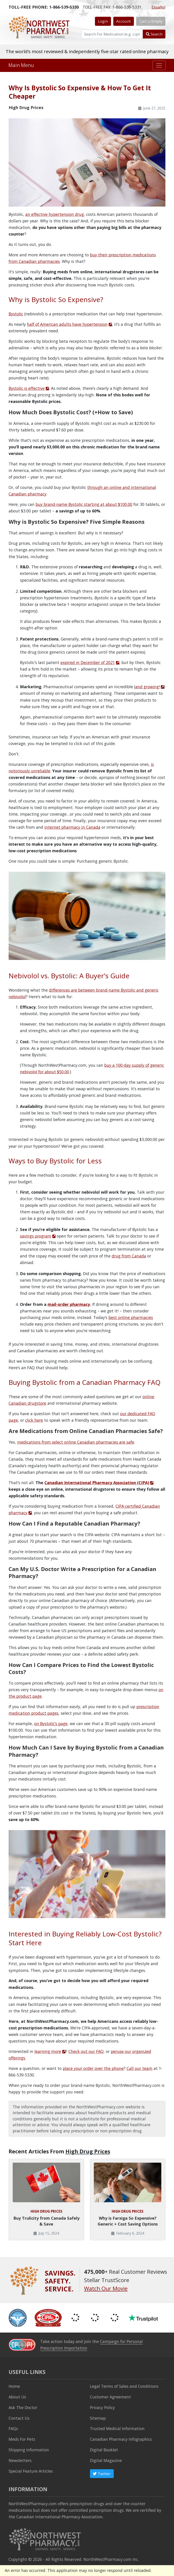 The width and height of the screenshot is (174, 2576). Describe the element at coordinates (16, 314) in the screenshot. I see `Bystolic` at that location.